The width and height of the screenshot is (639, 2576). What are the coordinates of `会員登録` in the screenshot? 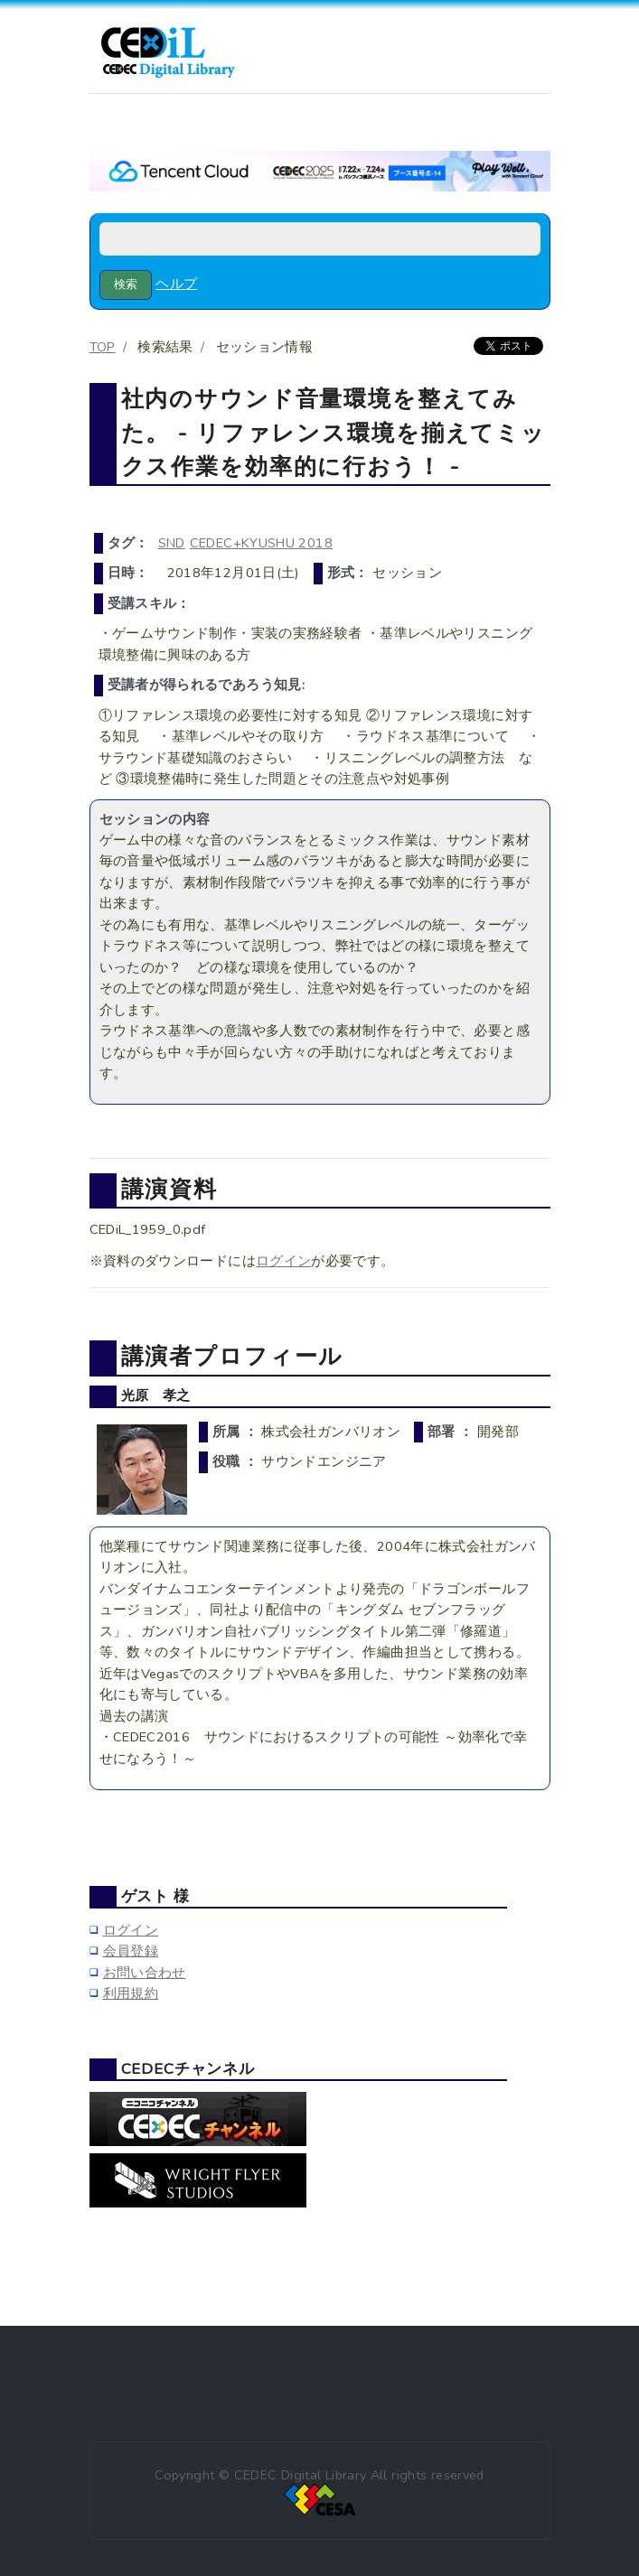 It's located at (130, 1951).